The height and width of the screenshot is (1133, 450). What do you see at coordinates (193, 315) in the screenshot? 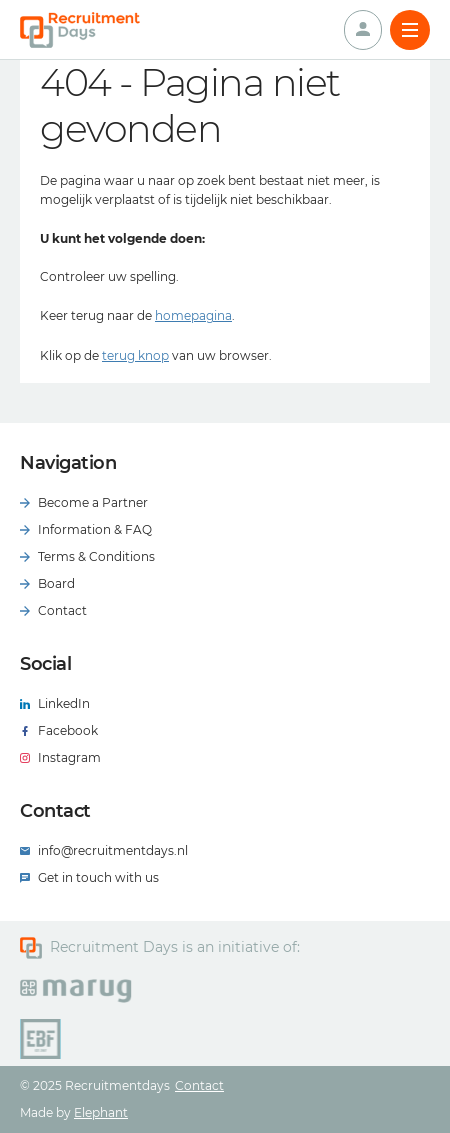
I see `homepagina` at bounding box center [193, 315].